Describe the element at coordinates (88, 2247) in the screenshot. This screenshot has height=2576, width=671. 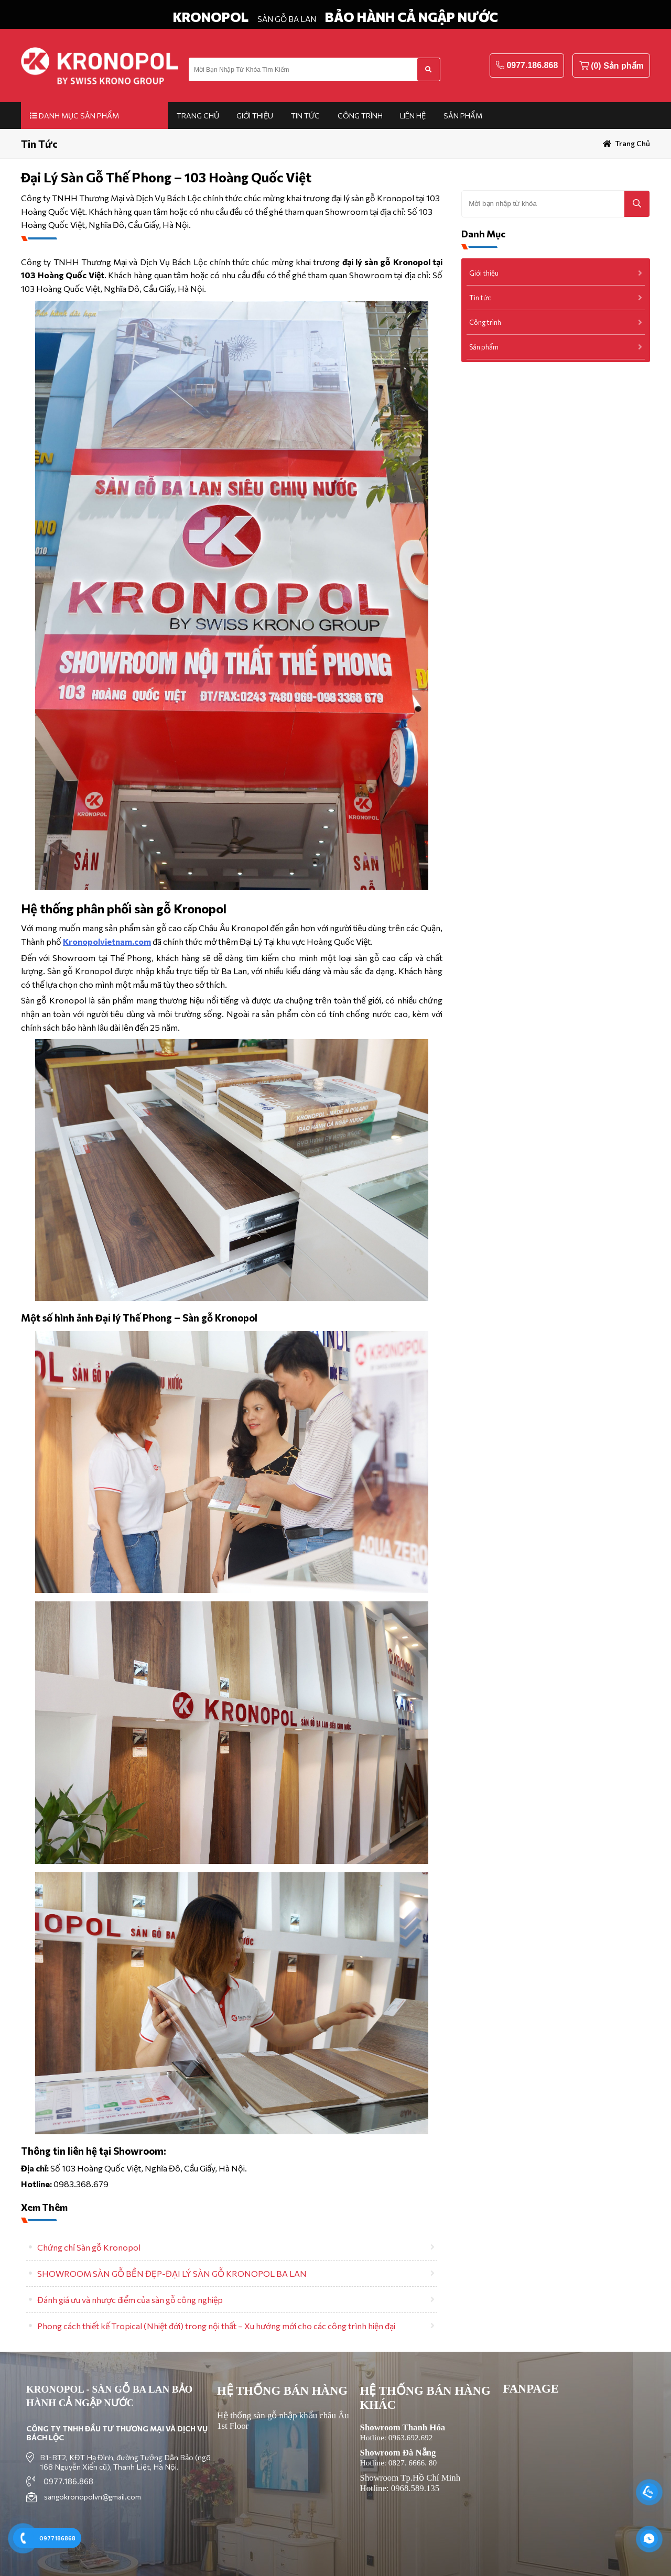
I see `Chứng chỉ Sàn gỗ Kronopol` at that location.